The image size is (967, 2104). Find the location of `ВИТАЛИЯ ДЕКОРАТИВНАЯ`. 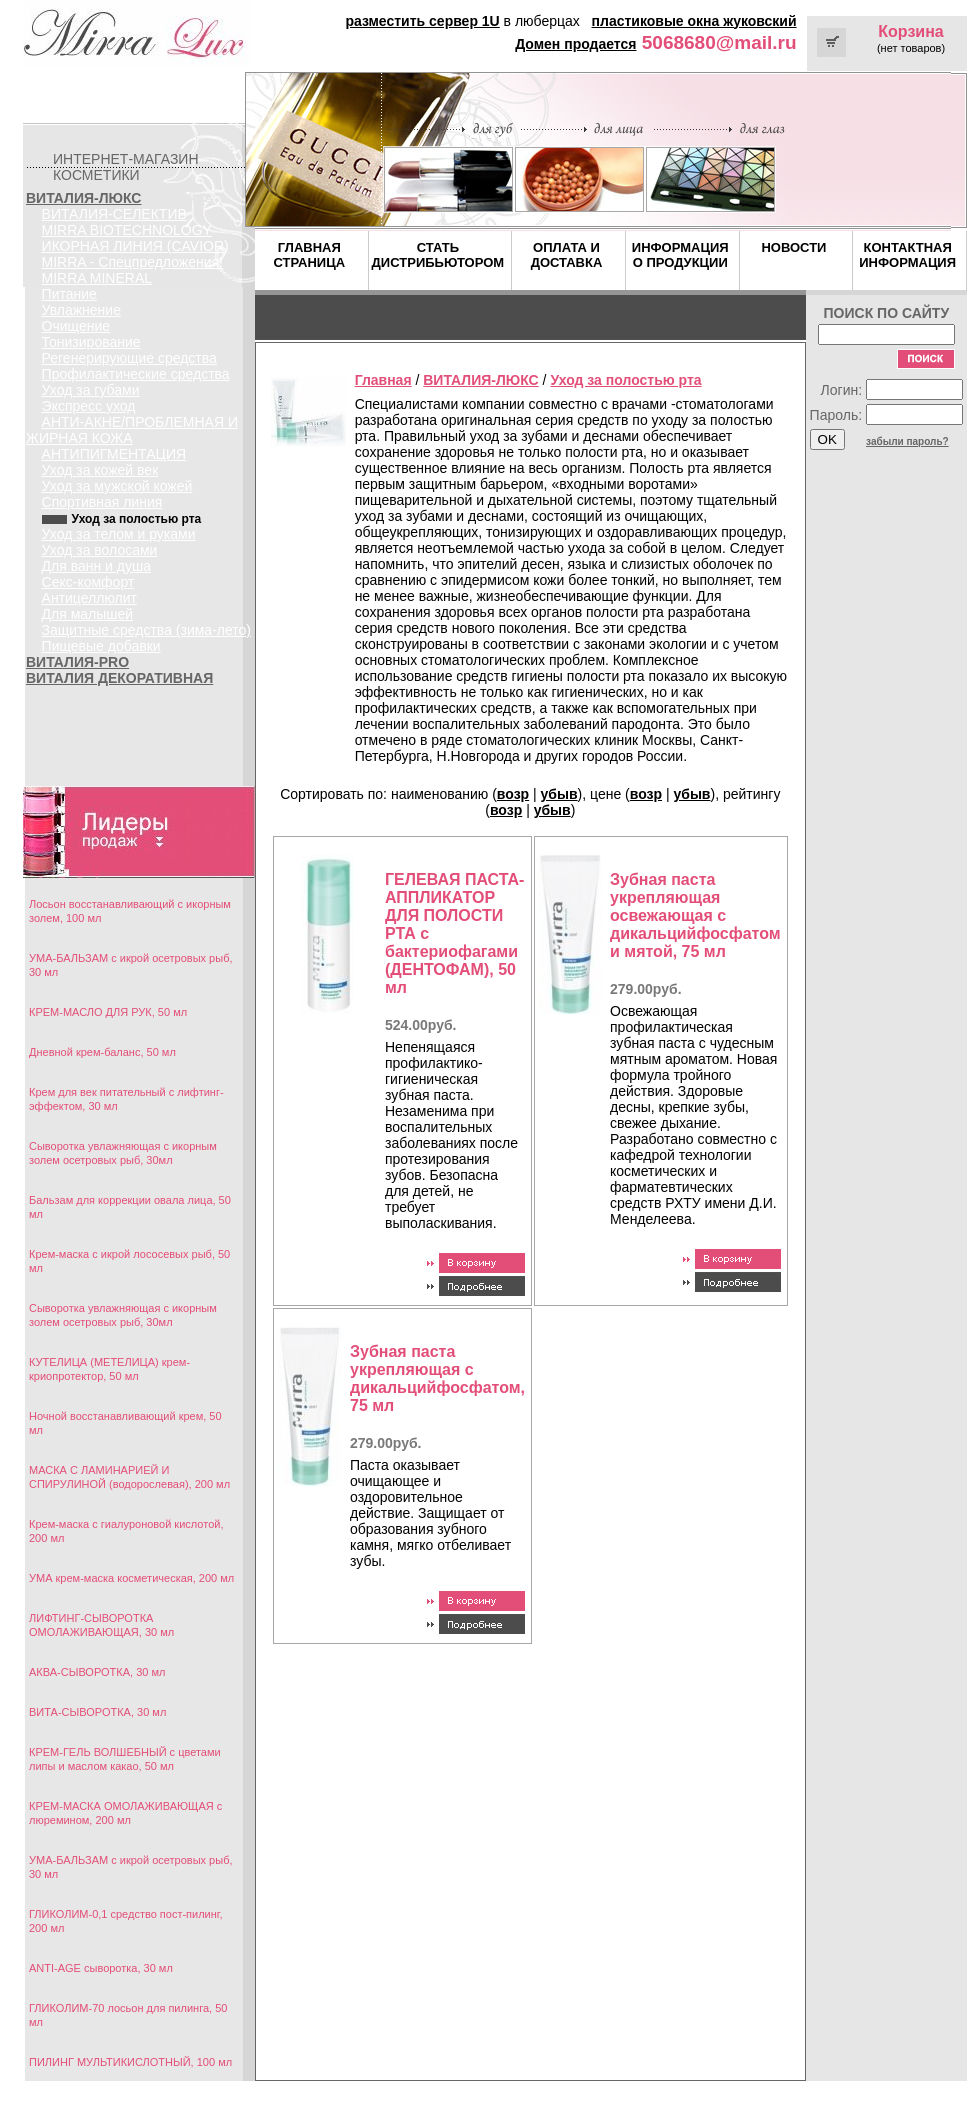

ВИТАЛИЯ ДЕКОРАТИВНАЯ is located at coordinates (119, 678).